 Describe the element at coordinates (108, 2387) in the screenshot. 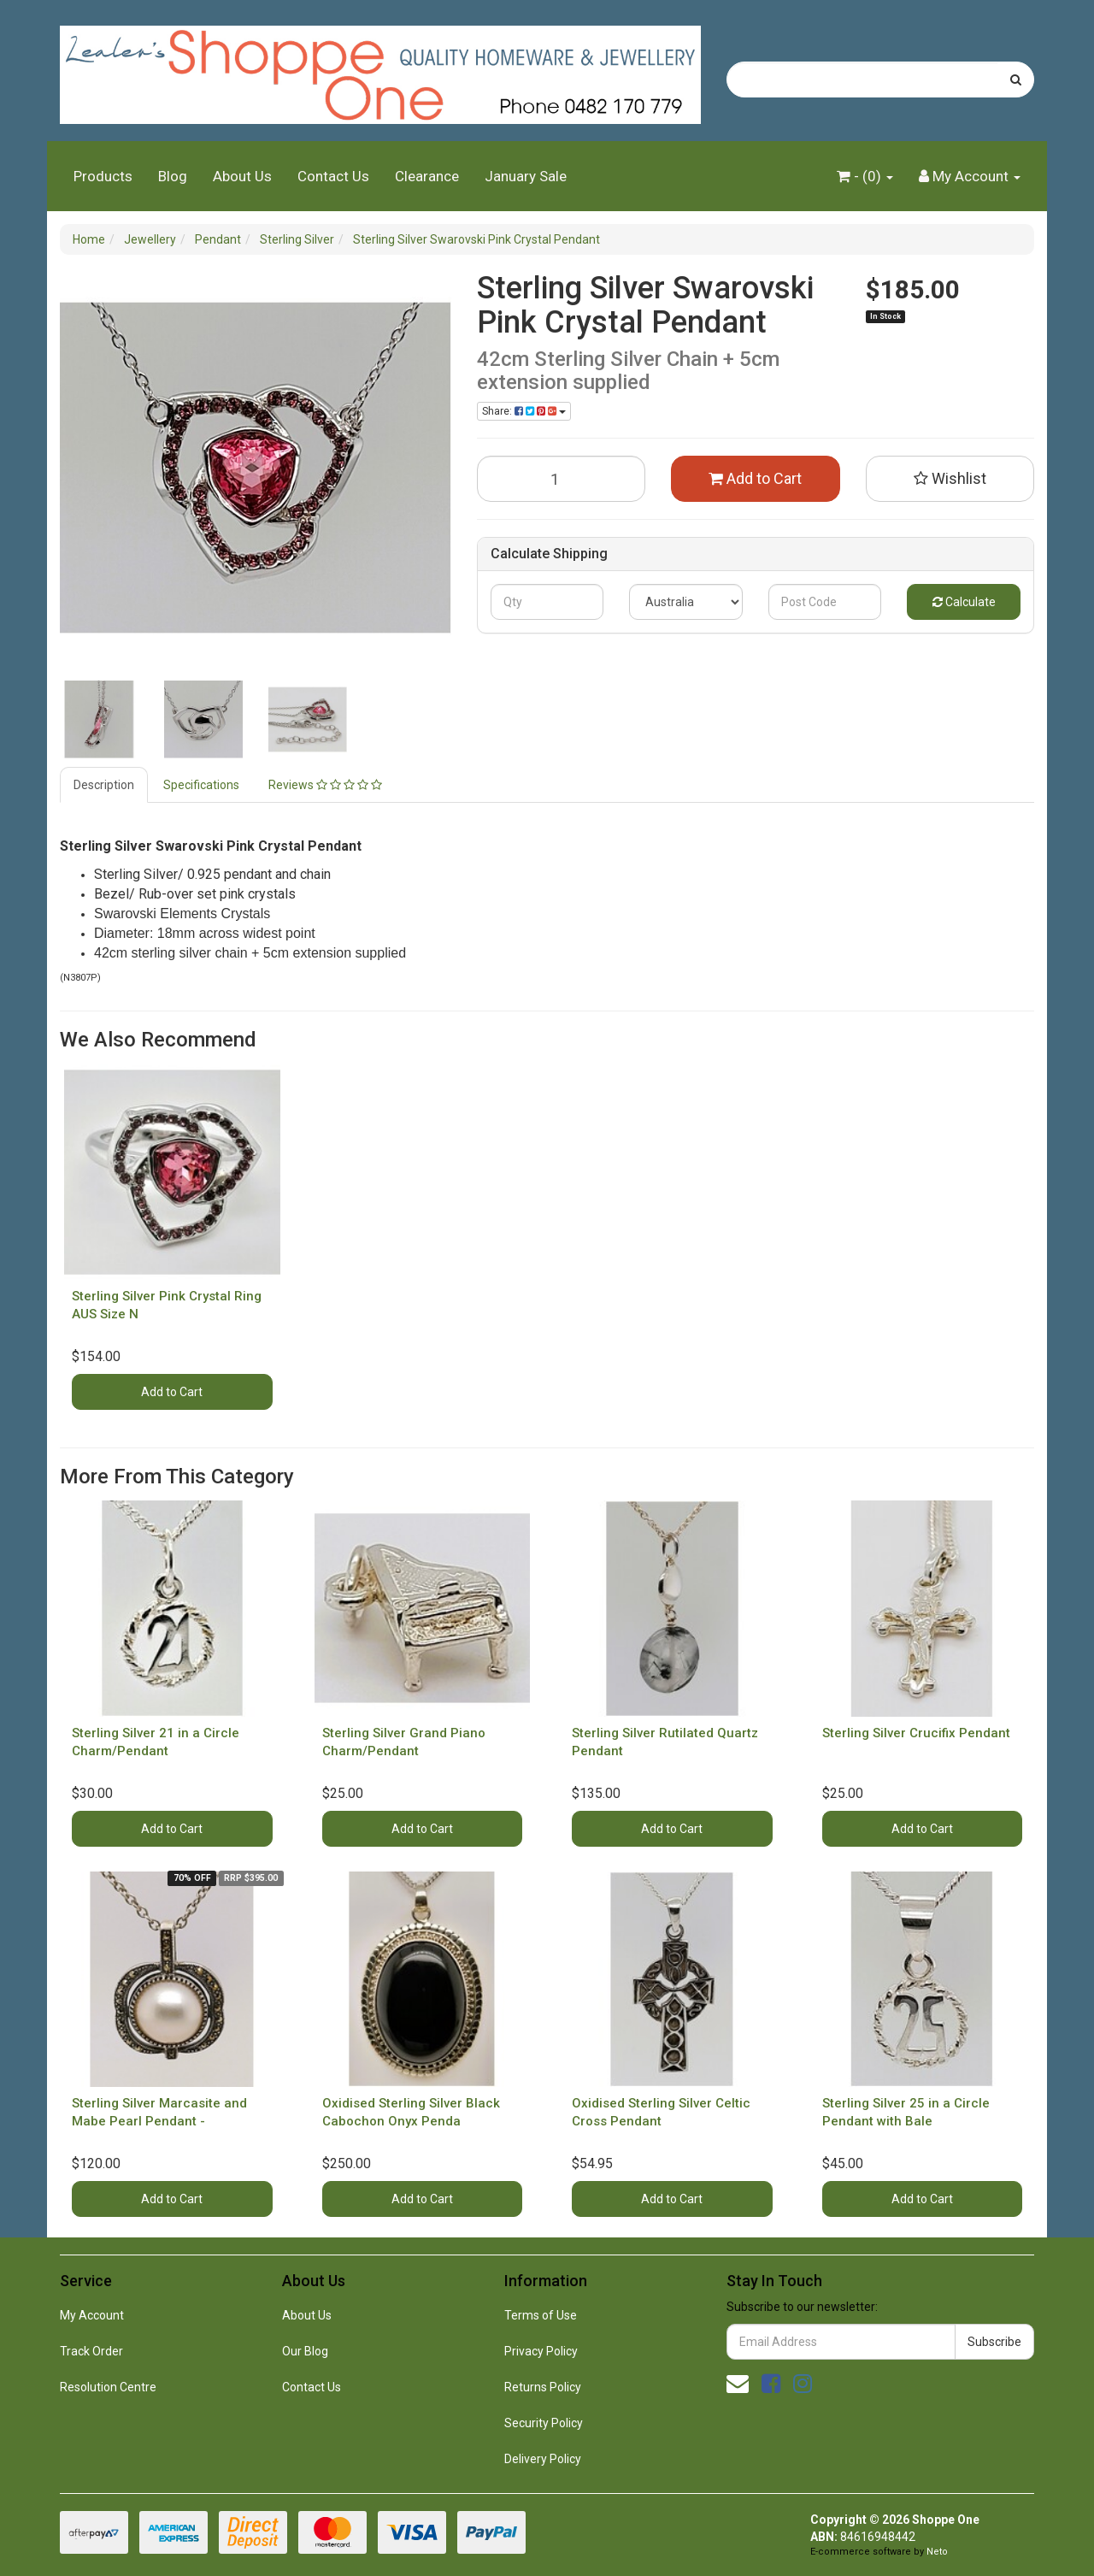

I see `Resolution Centre` at that location.